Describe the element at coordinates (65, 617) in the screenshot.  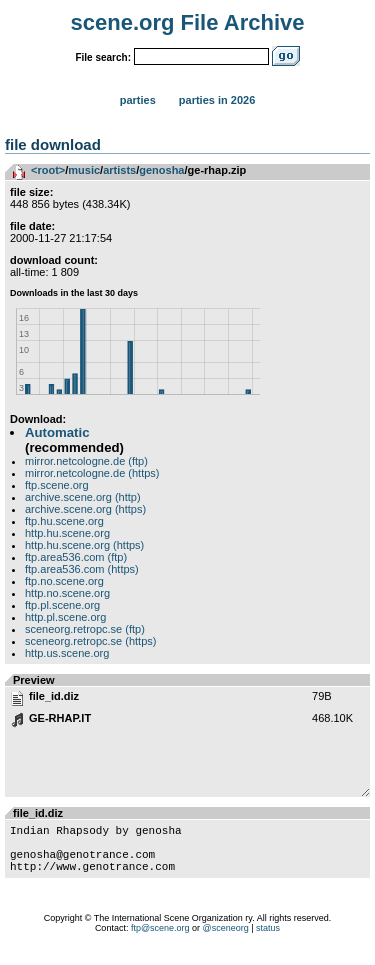
I see `http.pl.scene.org` at that location.